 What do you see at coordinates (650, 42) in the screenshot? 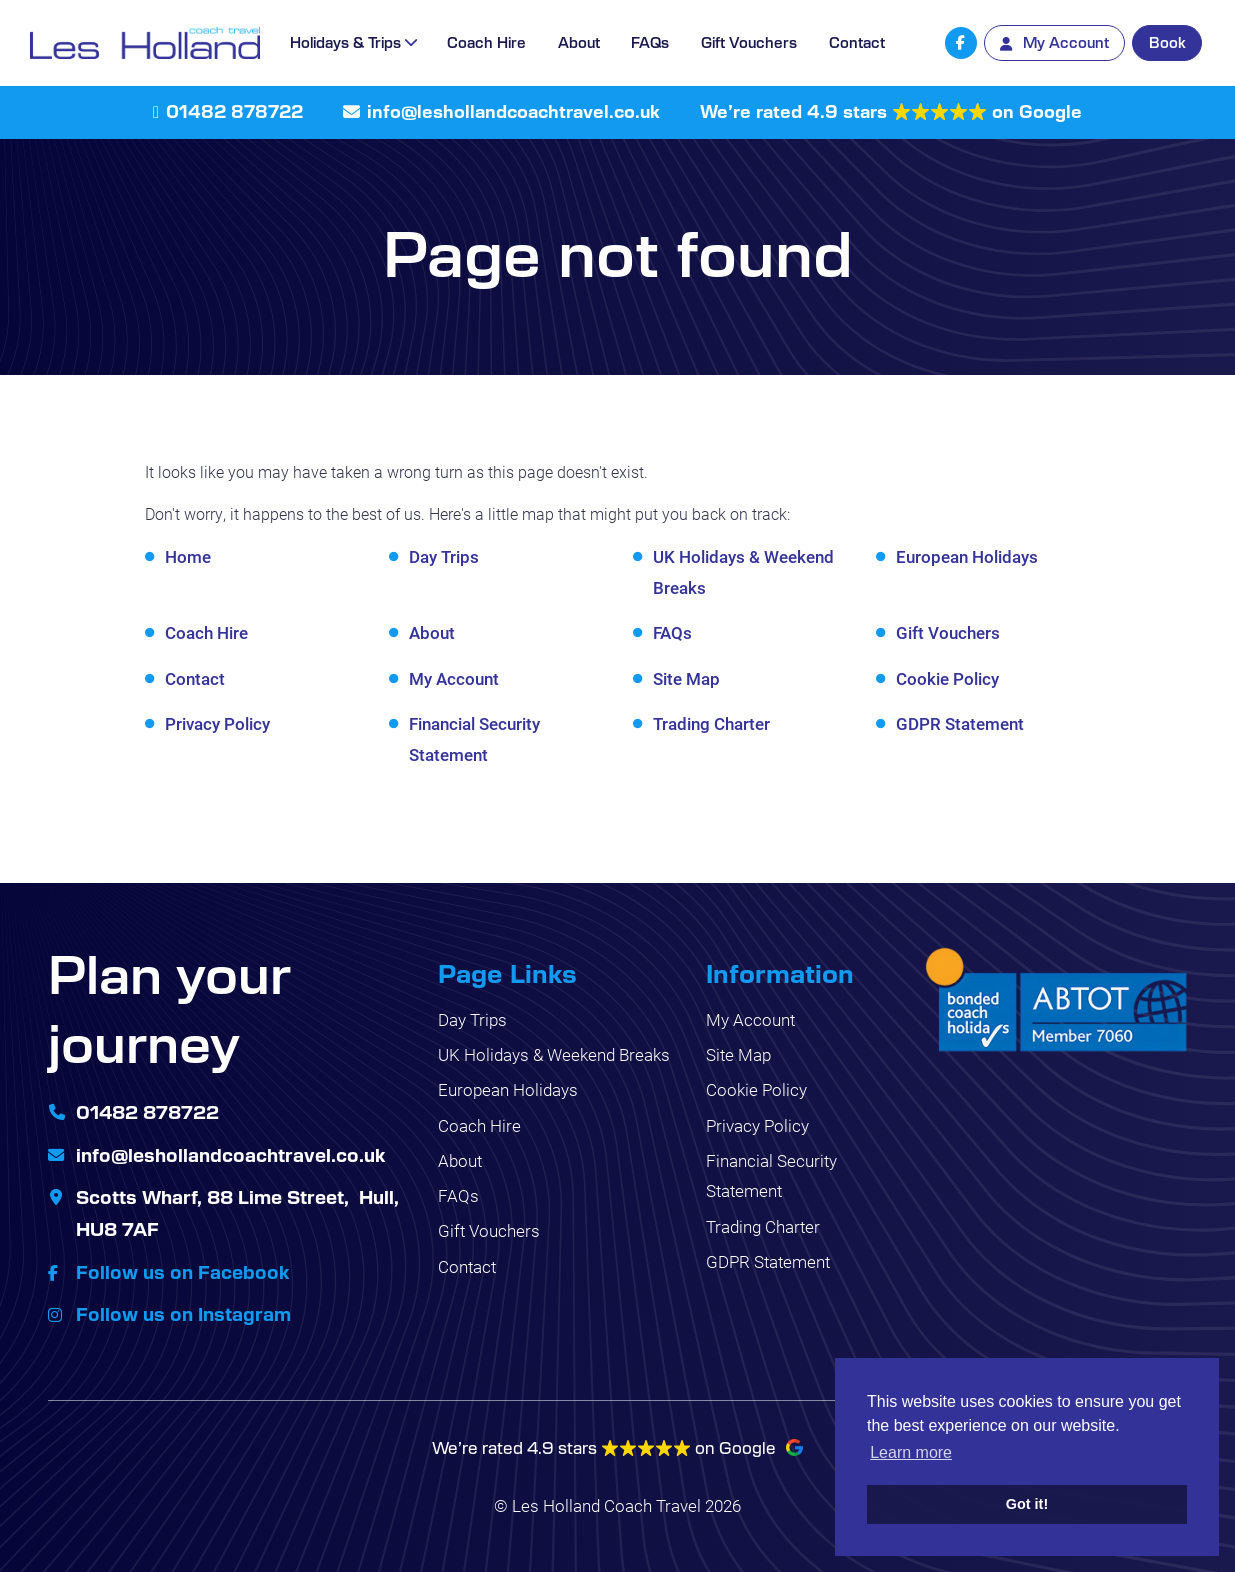
I see `FAQs` at bounding box center [650, 42].